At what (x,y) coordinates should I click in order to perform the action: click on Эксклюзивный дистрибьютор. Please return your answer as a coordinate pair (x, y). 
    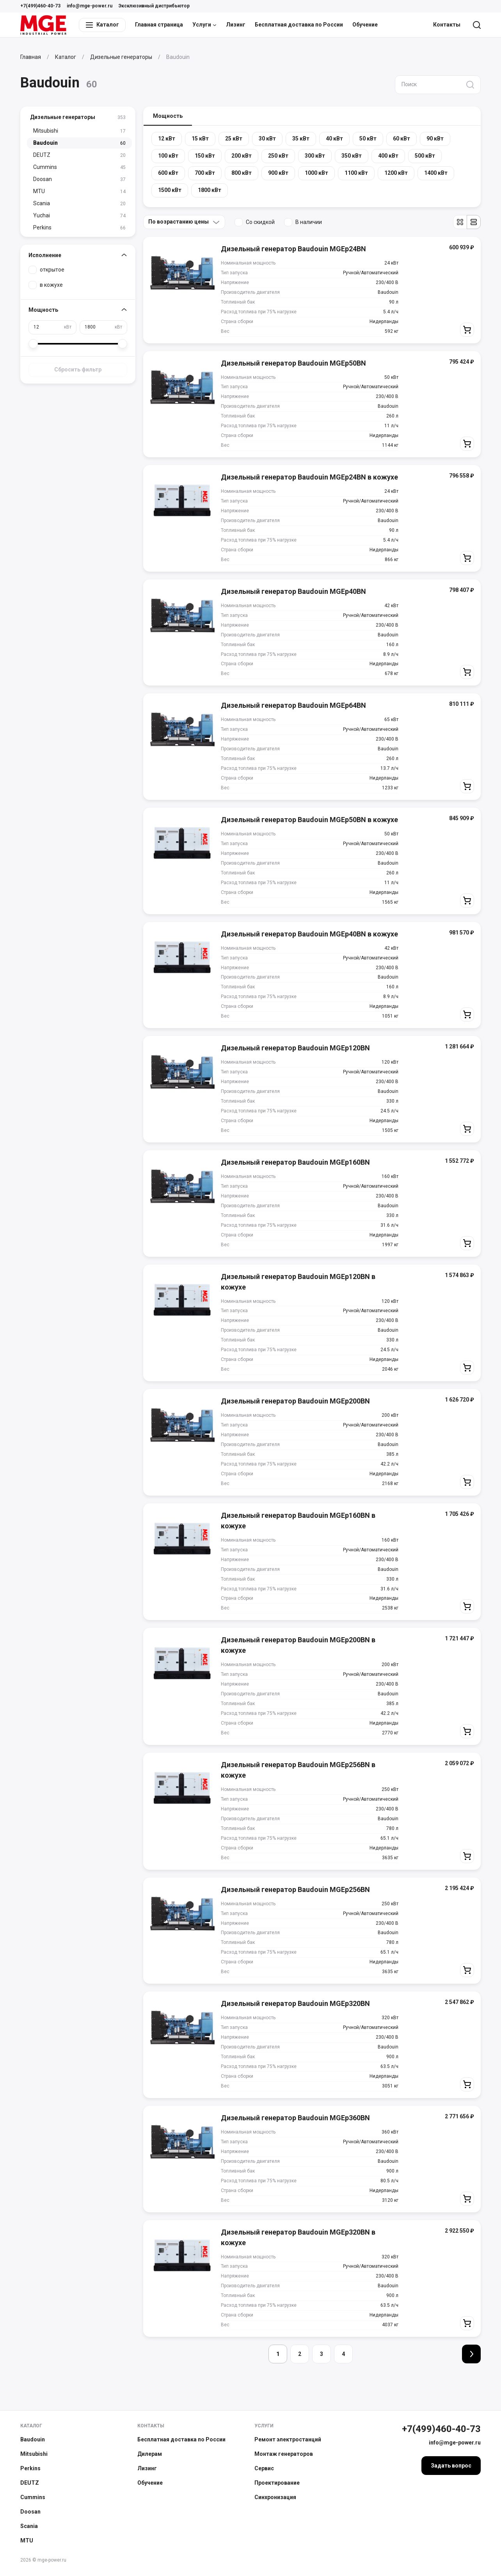
    Looking at the image, I should click on (154, 6).